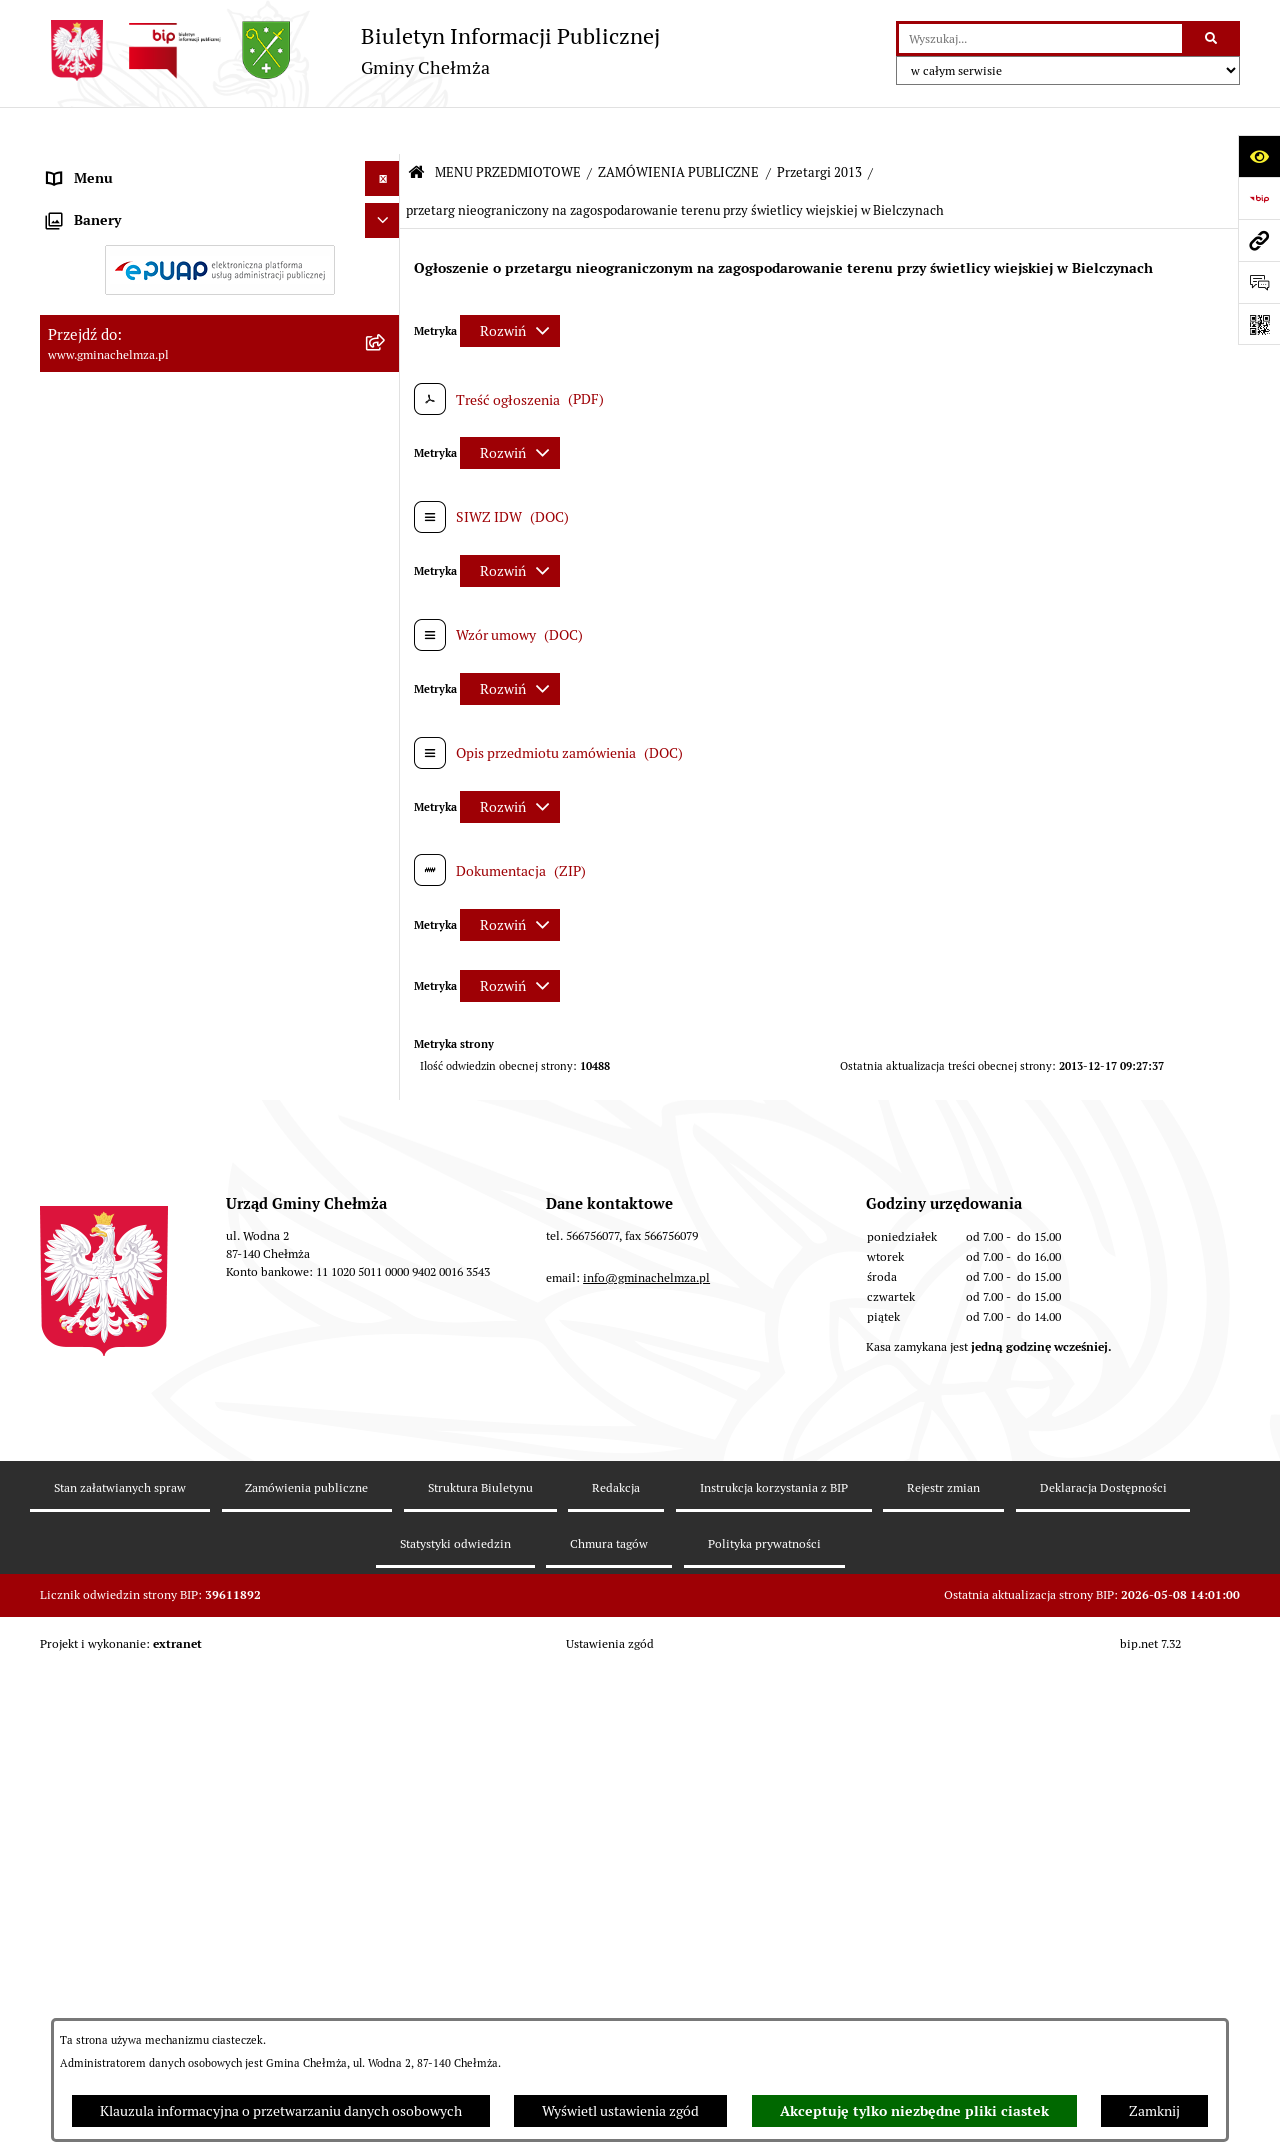 The image size is (1280, 2142). I want to click on [Przejdź do: Strona główna Biuletynu Informacji Publicznej], so click(416, 126).